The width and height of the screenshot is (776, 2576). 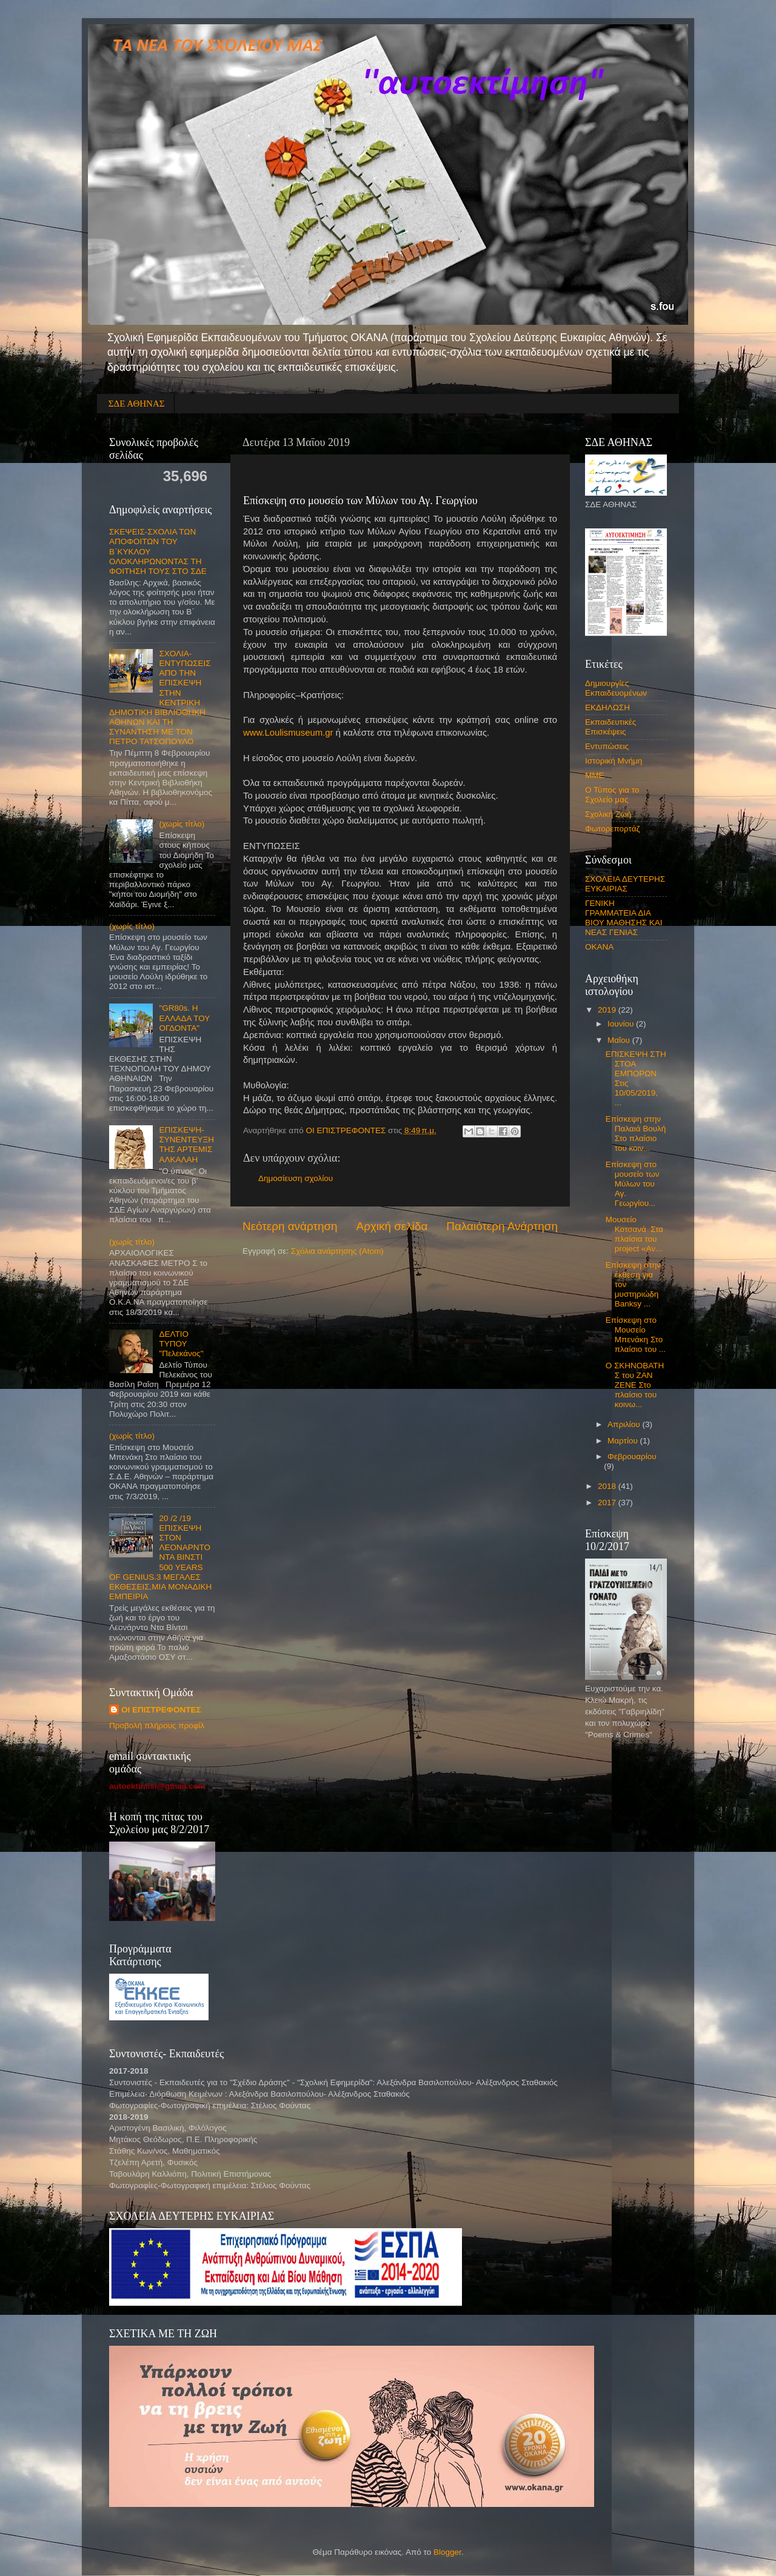 I want to click on Δημιουργίες Εκπαιδευομένων, so click(x=616, y=688).